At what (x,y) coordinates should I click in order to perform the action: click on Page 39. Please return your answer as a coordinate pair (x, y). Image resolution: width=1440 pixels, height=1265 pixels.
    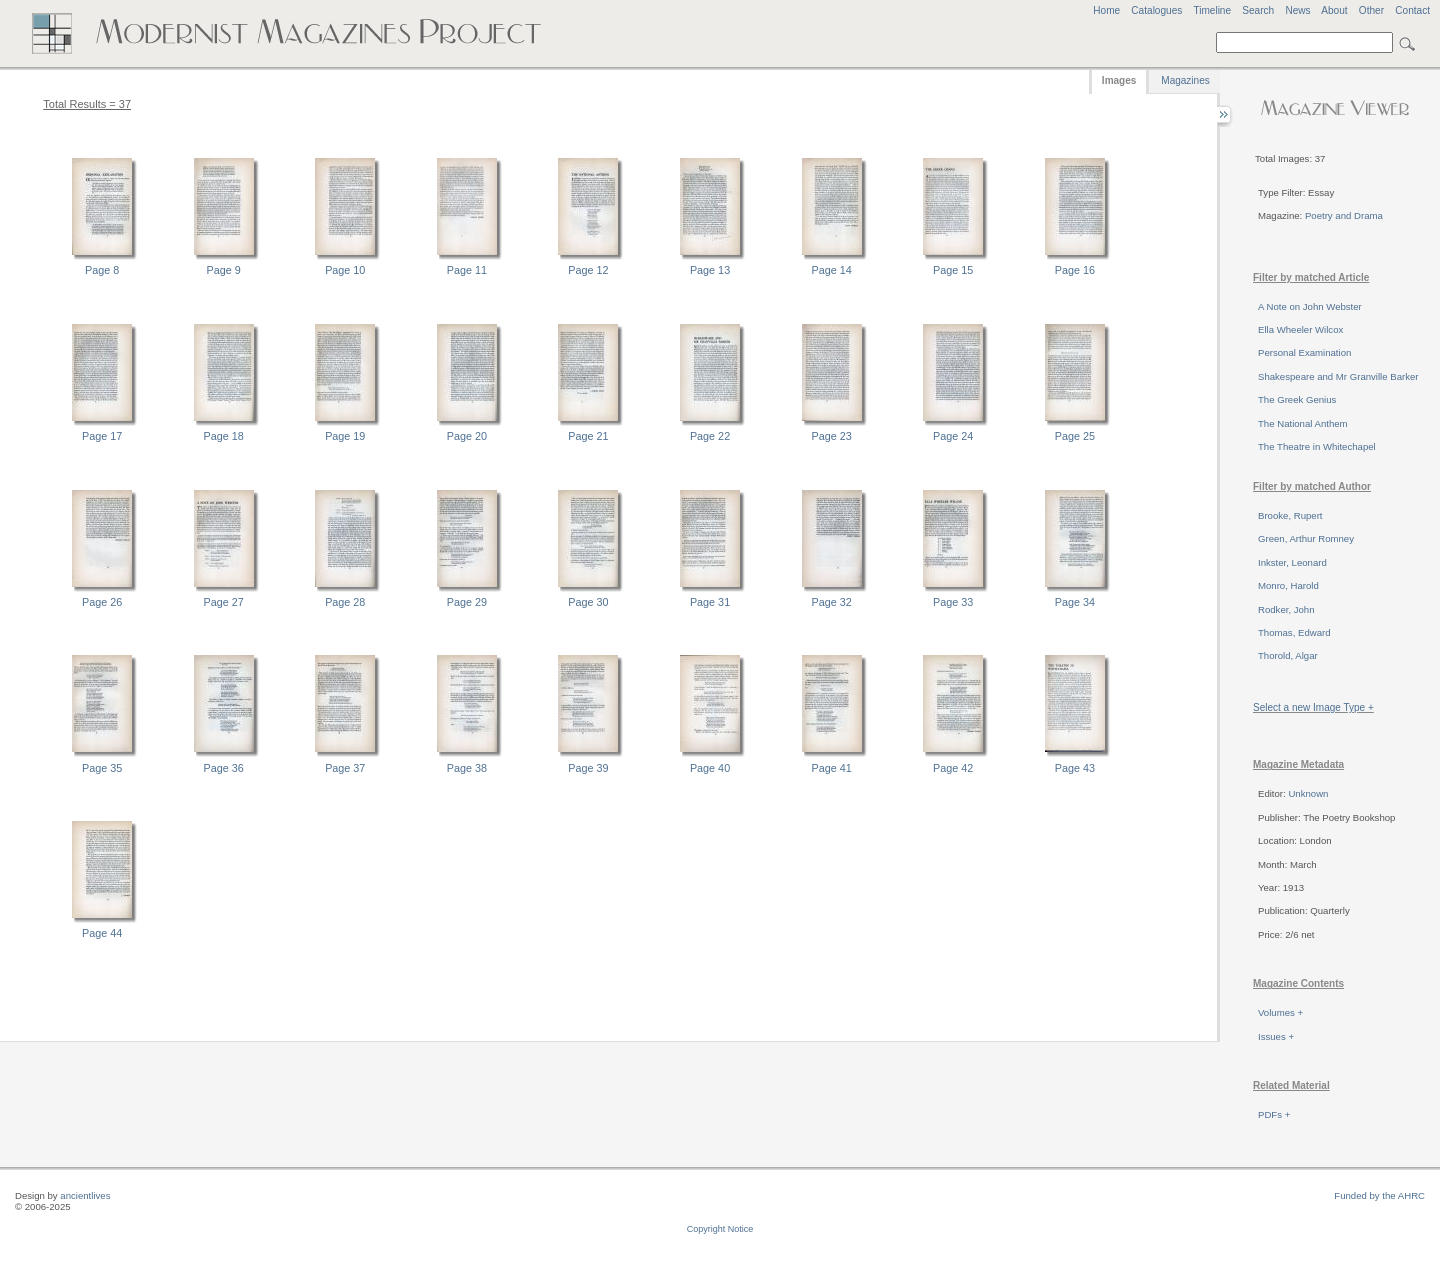
    Looking at the image, I should click on (588, 768).